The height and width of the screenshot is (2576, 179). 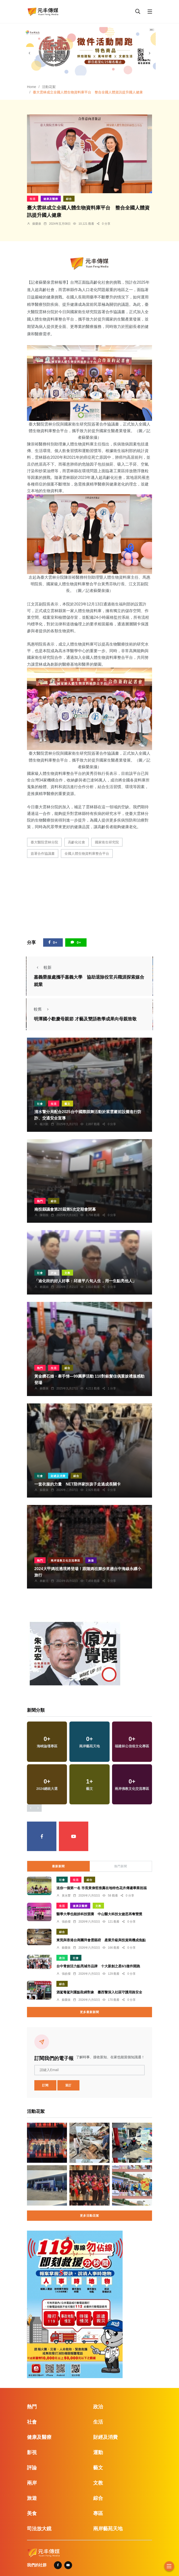 I want to click on 較舊, so click(x=42, y=1009).